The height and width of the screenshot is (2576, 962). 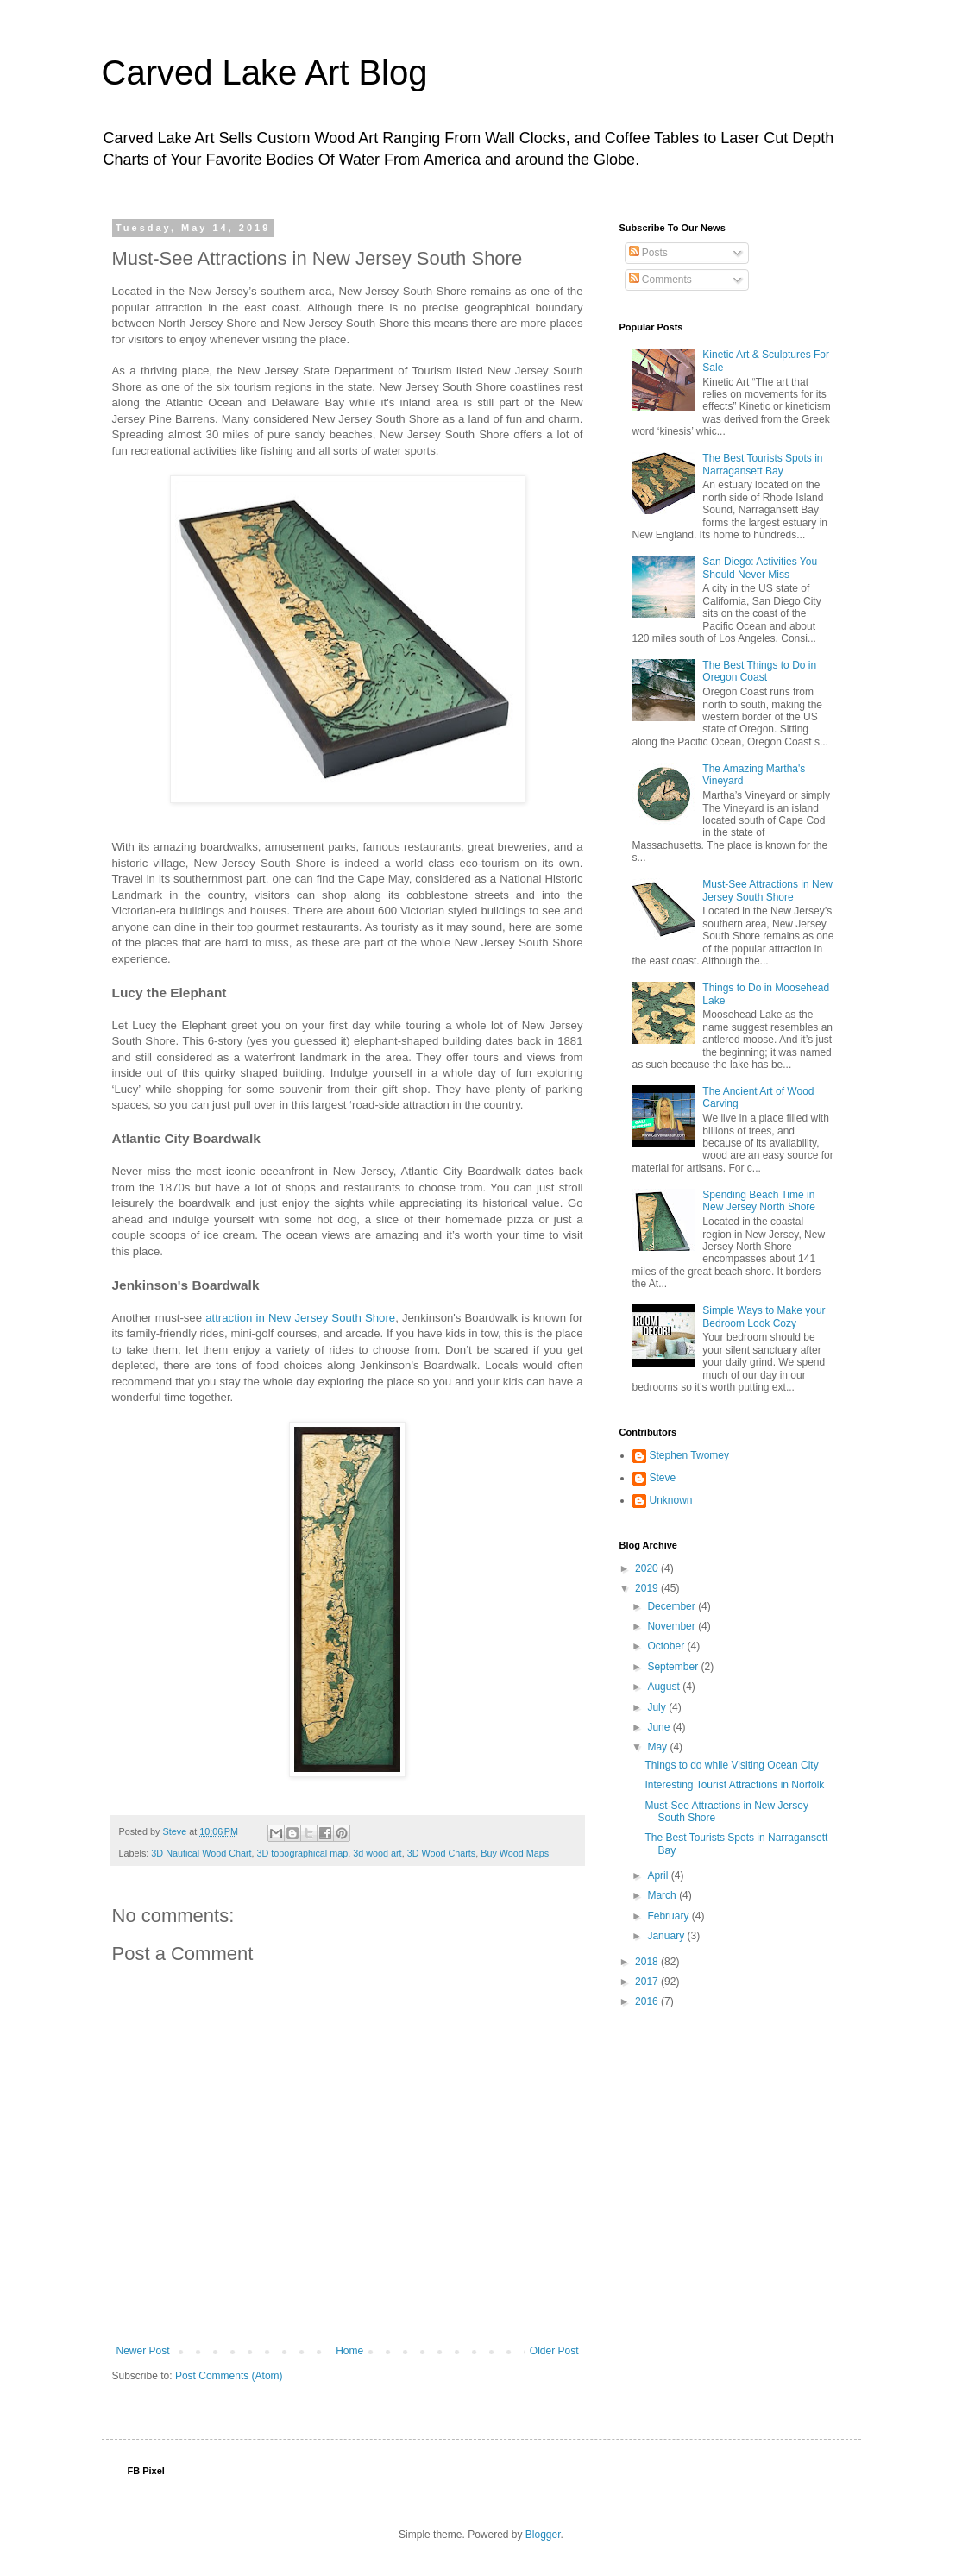 I want to click on September, so click(x=674, y=1667).